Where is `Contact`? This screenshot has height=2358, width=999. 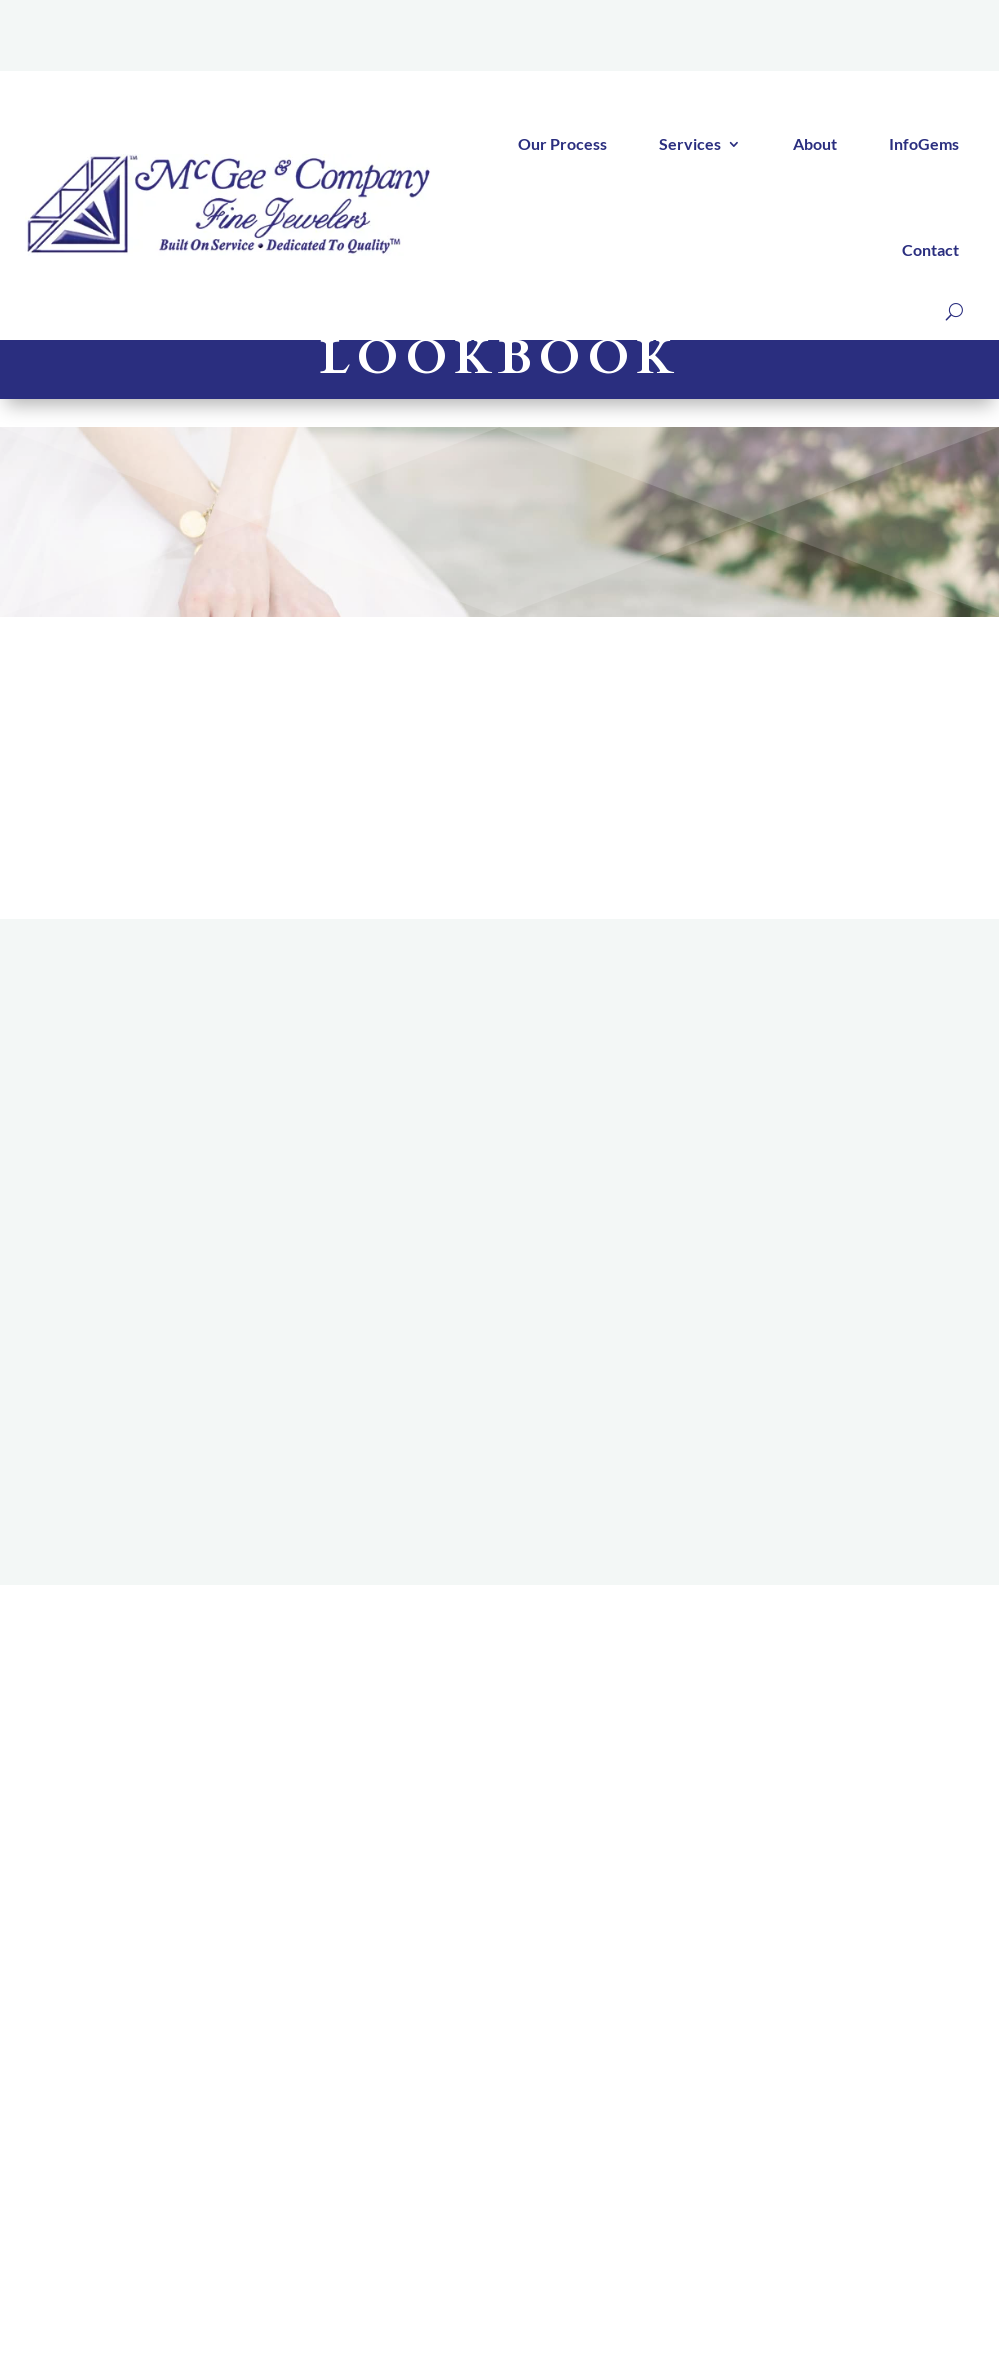
Contact is located at coordinates (930, 249).